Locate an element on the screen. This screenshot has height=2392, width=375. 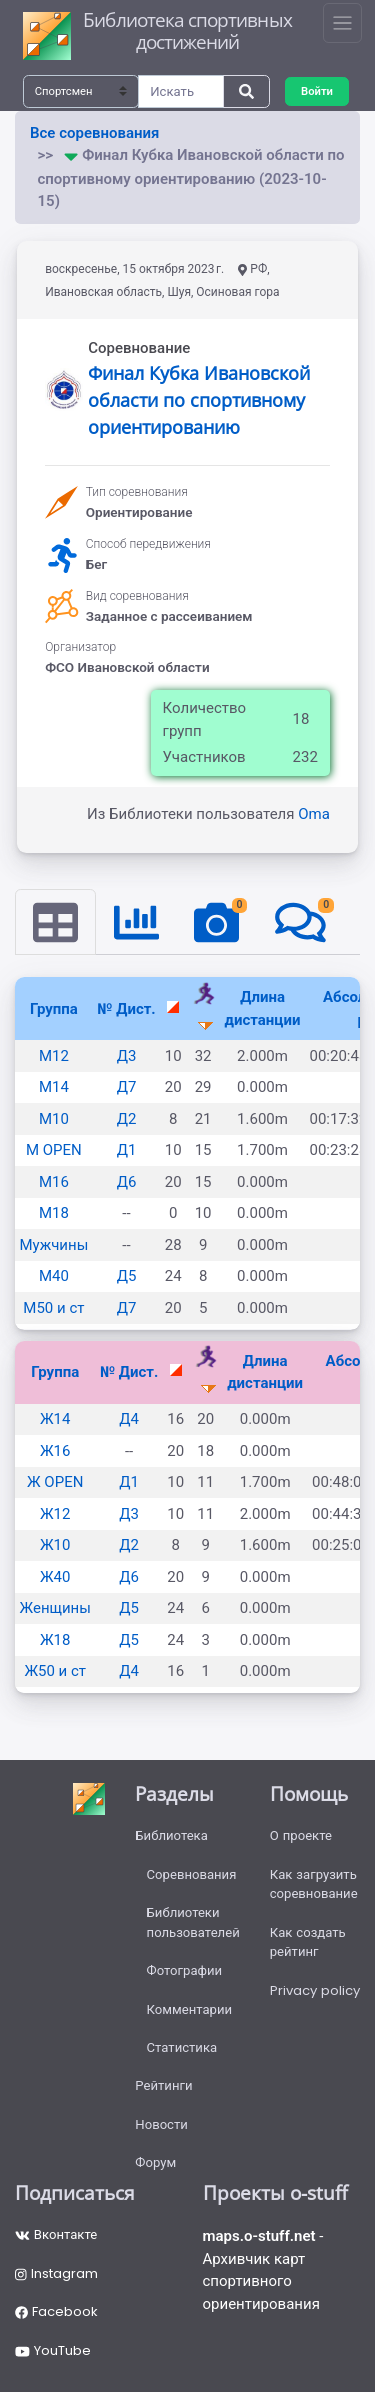
№ Дист. is located at coordinates (126, 1009).